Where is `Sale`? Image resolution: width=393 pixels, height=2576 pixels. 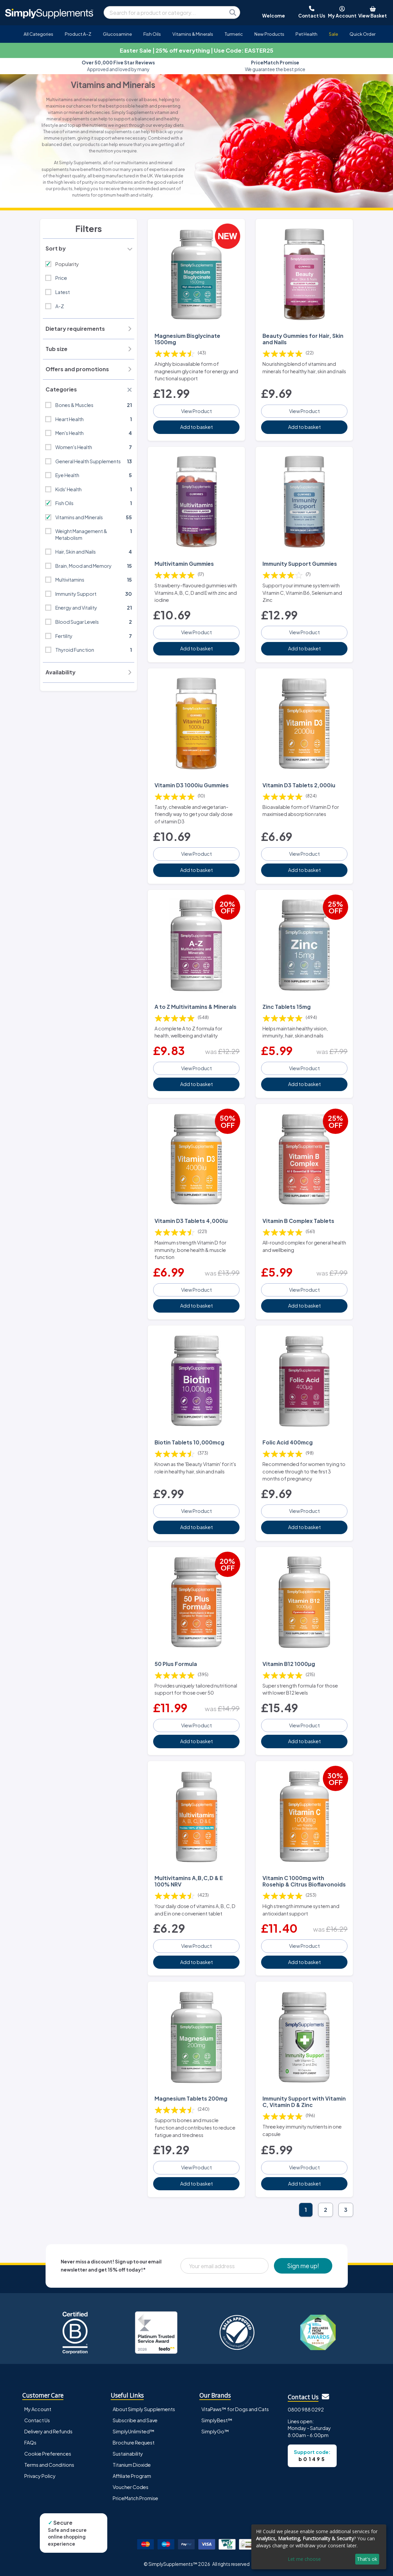 Sale is located at coordinates (333, 34).